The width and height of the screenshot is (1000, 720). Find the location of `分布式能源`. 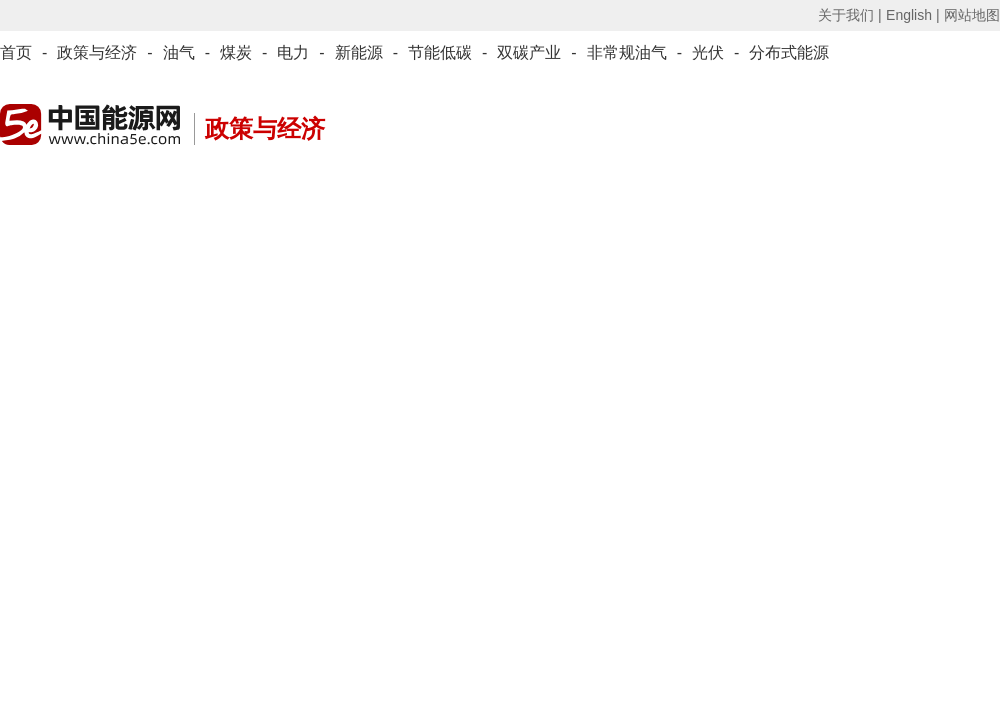

分布式能源 is located at coordinates (789, 52).